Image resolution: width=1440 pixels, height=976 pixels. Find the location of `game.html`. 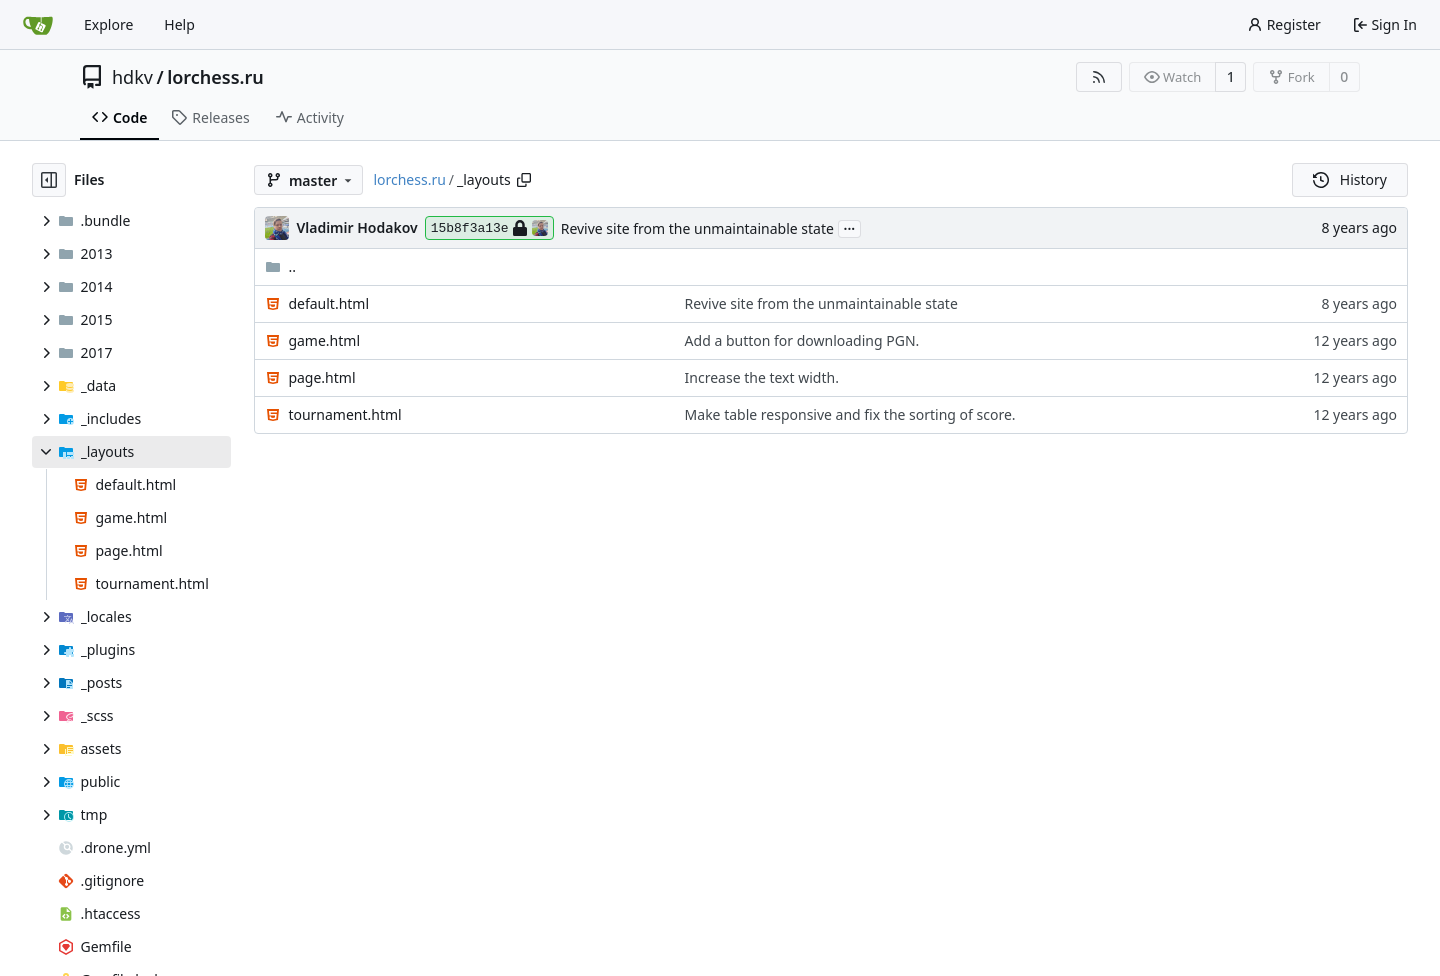

game.html is located at coordinates (324, 340).